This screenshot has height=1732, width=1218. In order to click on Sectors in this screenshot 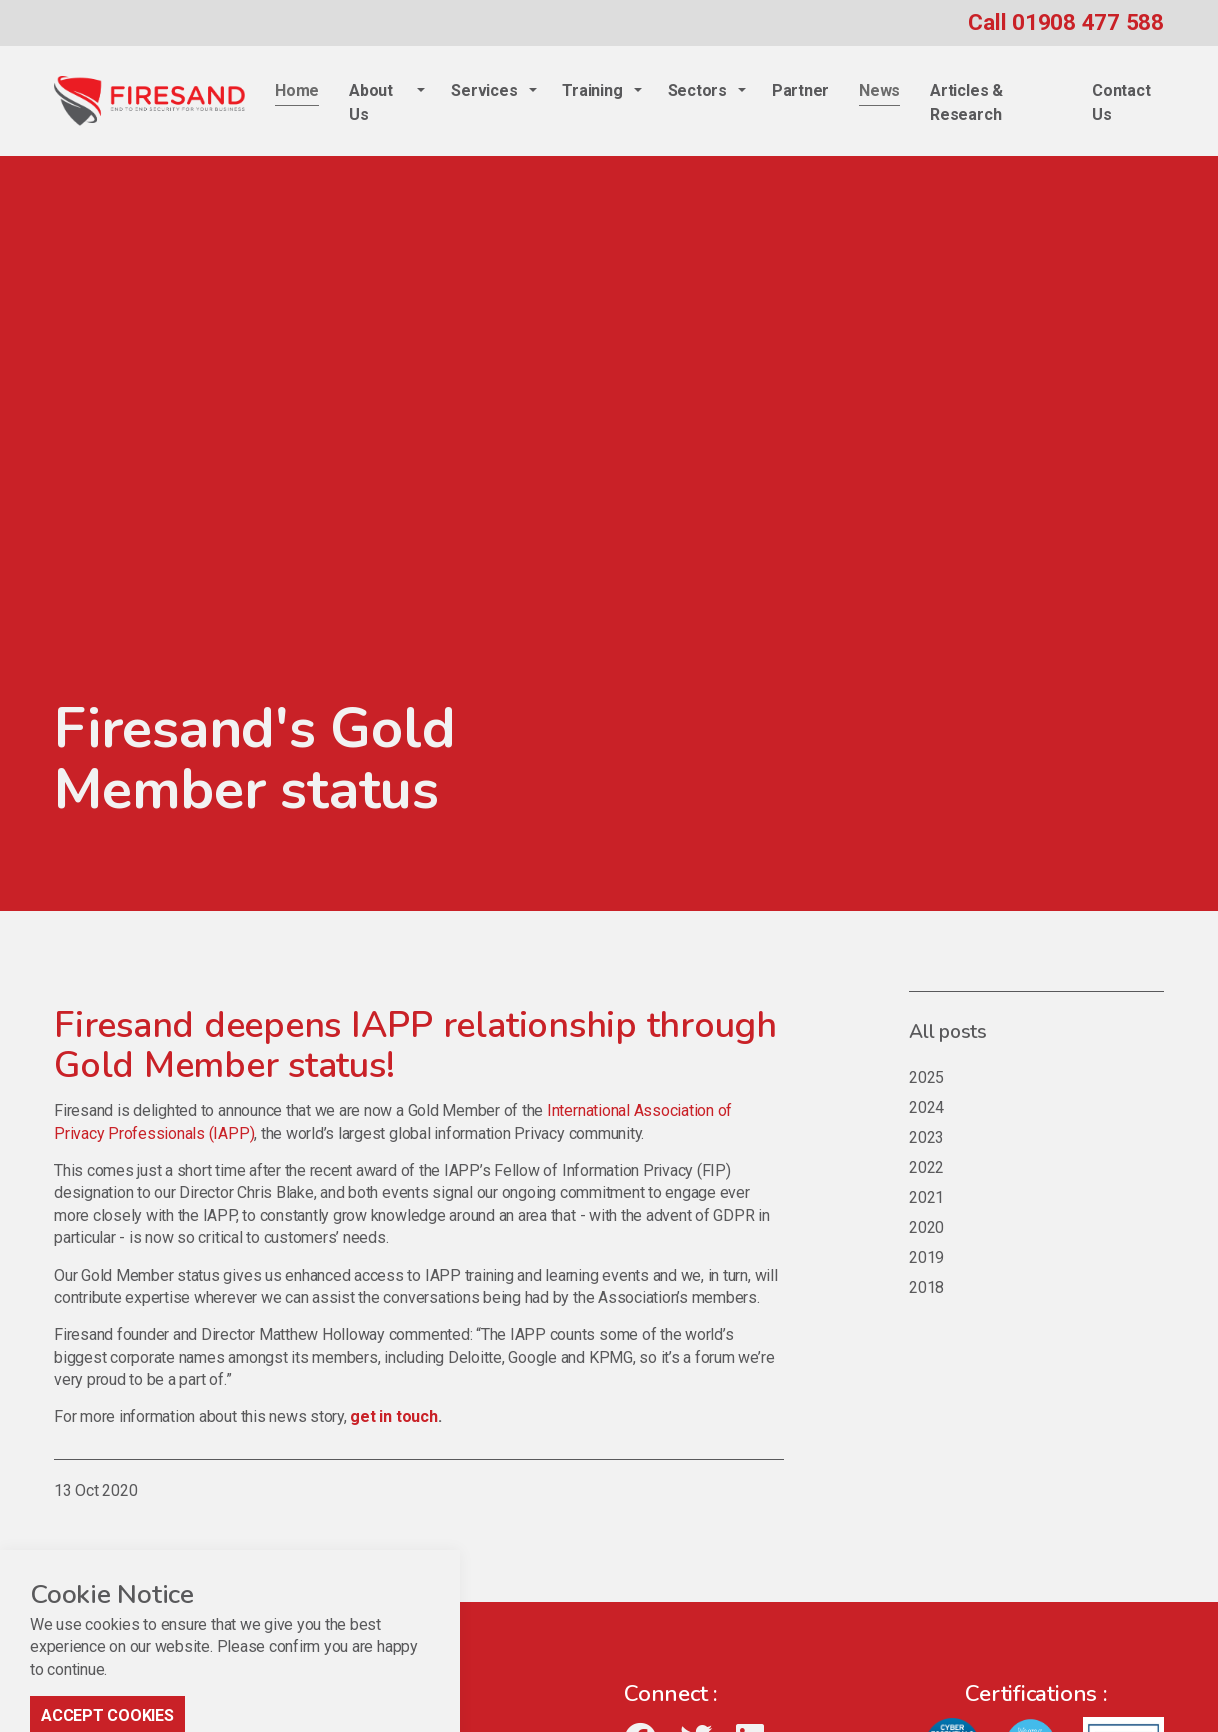, I will do `click(697, 90)`.